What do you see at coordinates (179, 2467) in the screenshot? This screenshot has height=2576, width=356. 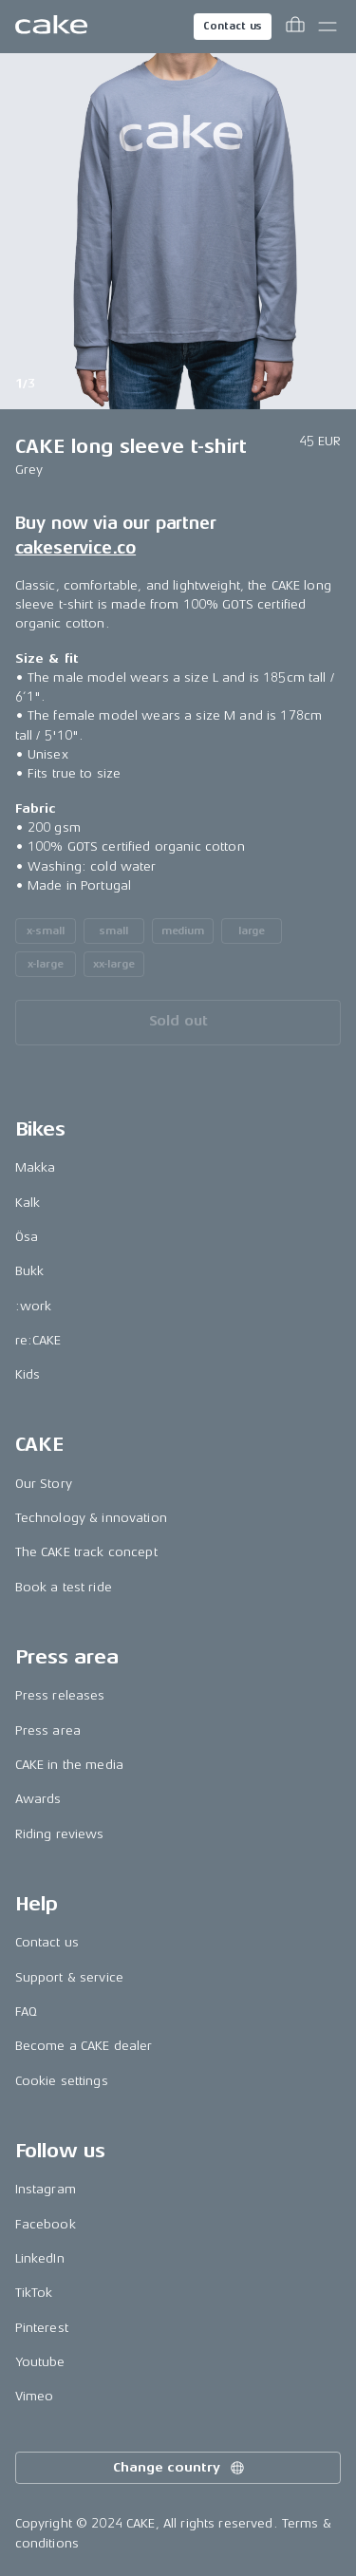 I see `Change country` at bounding box center [179, 2467].